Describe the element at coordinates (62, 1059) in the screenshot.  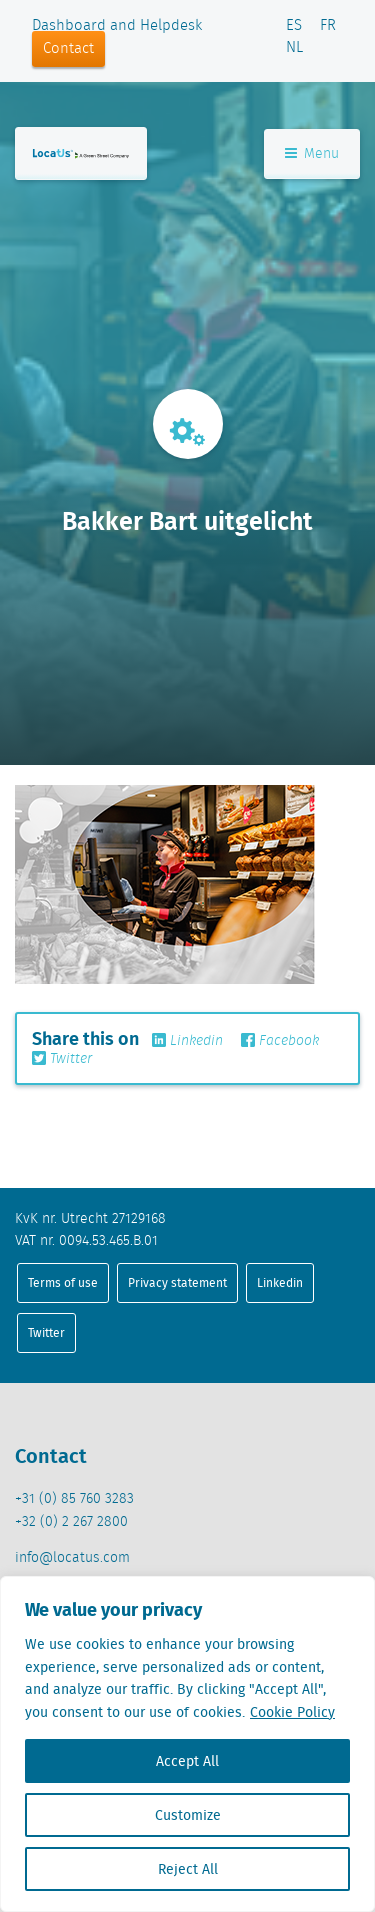
I see `Twitter` at that location.